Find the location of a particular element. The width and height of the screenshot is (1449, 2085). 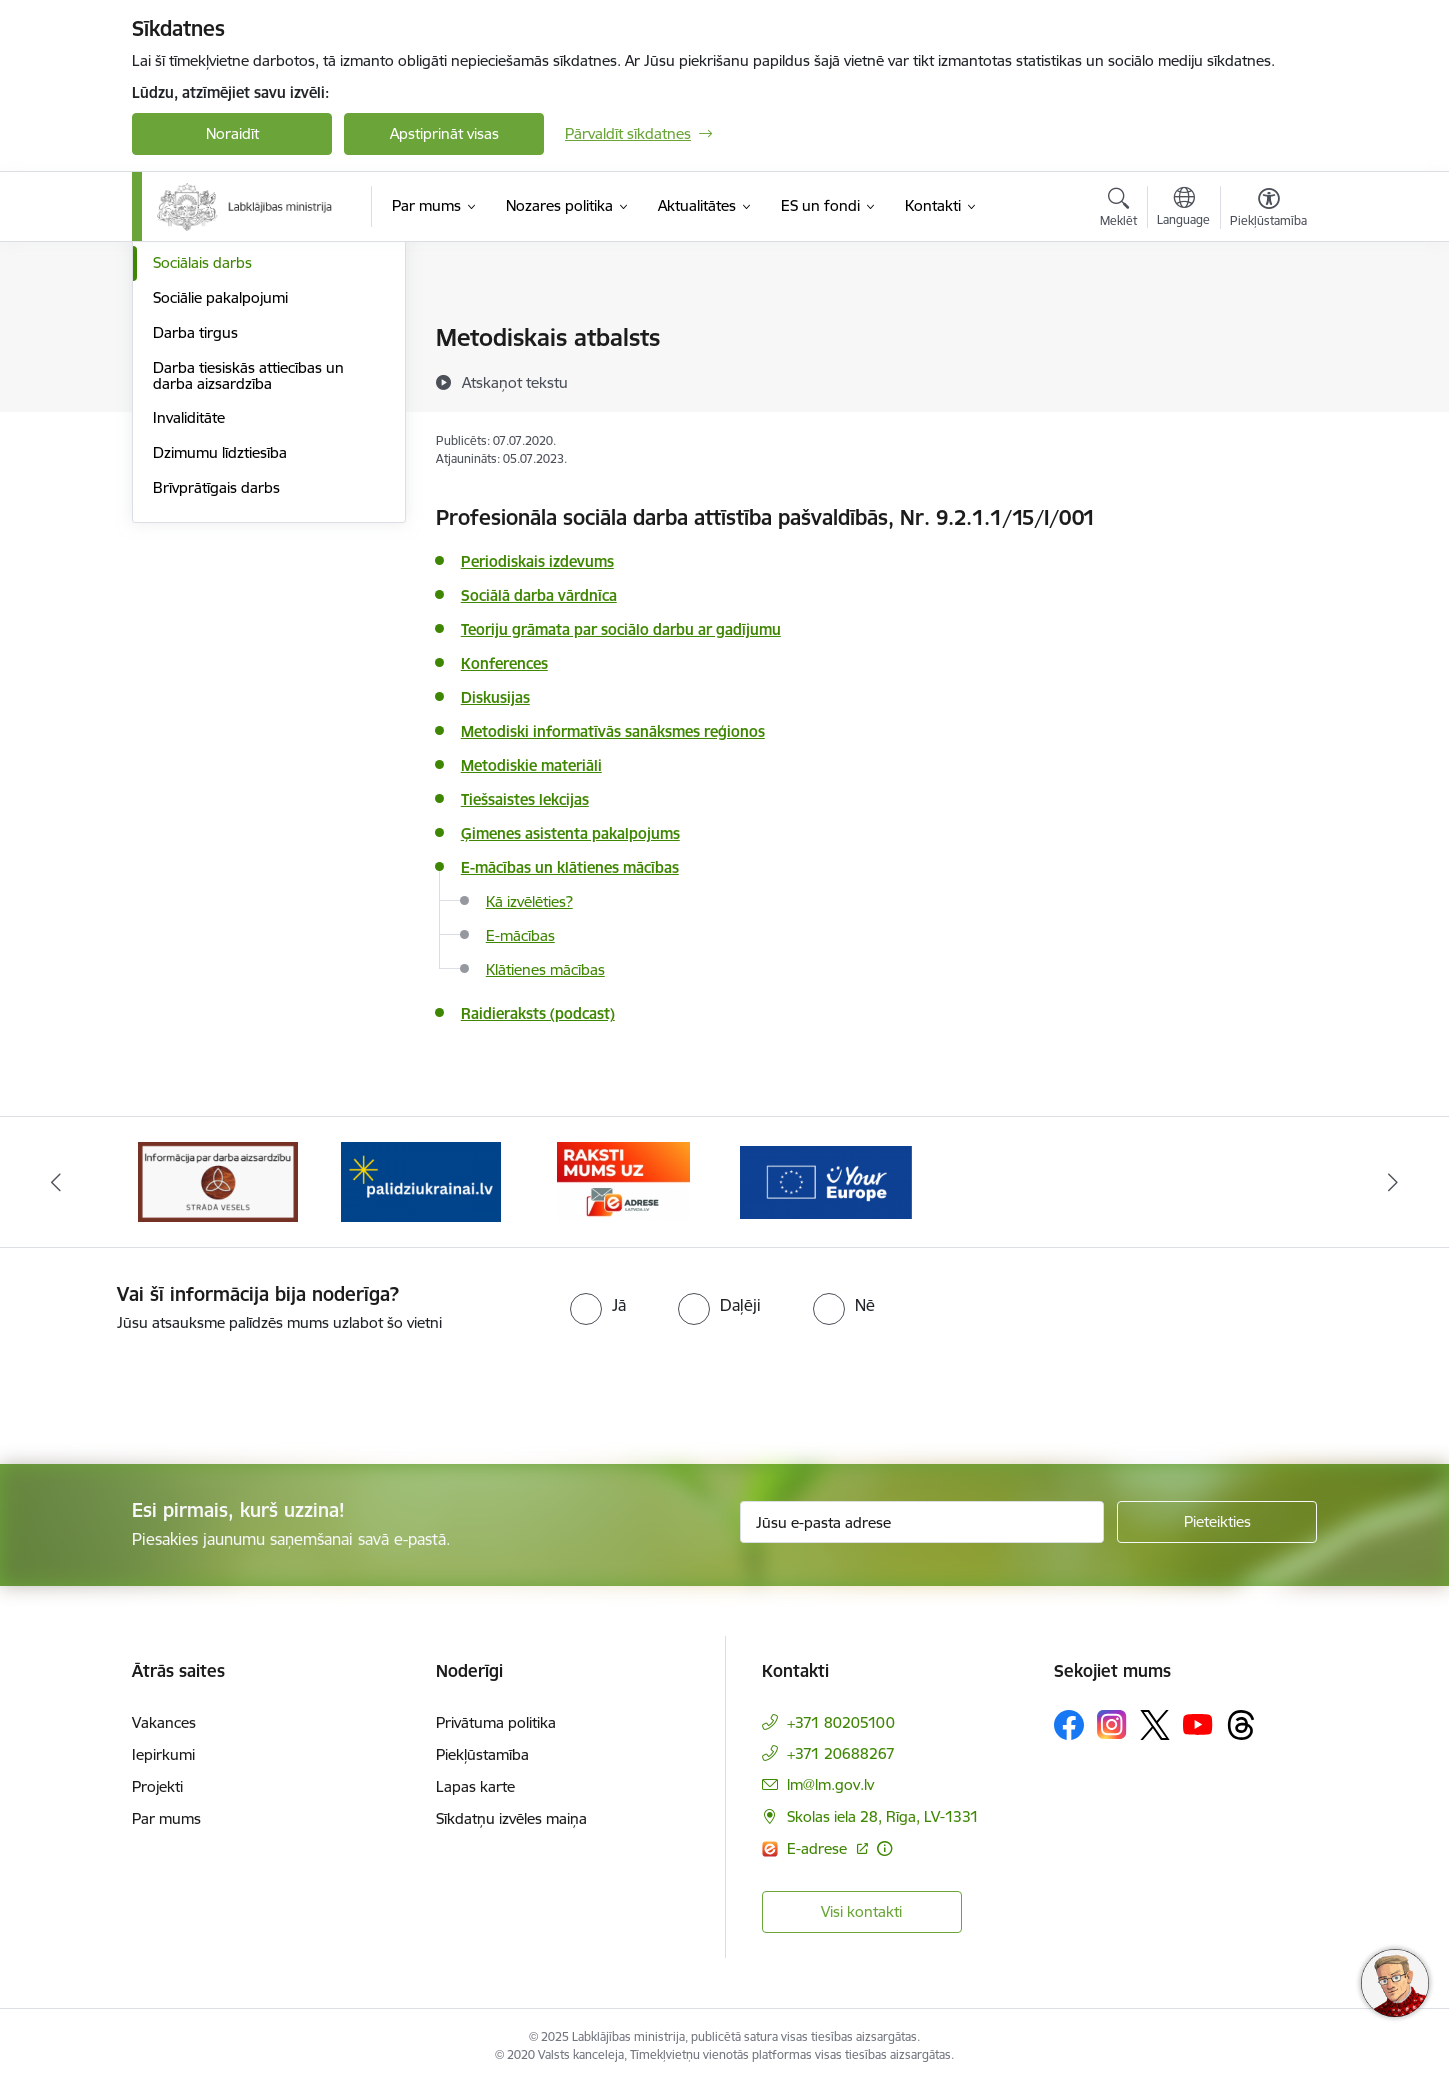

[Papildu informācija] is located at coordinates (884, 1848).